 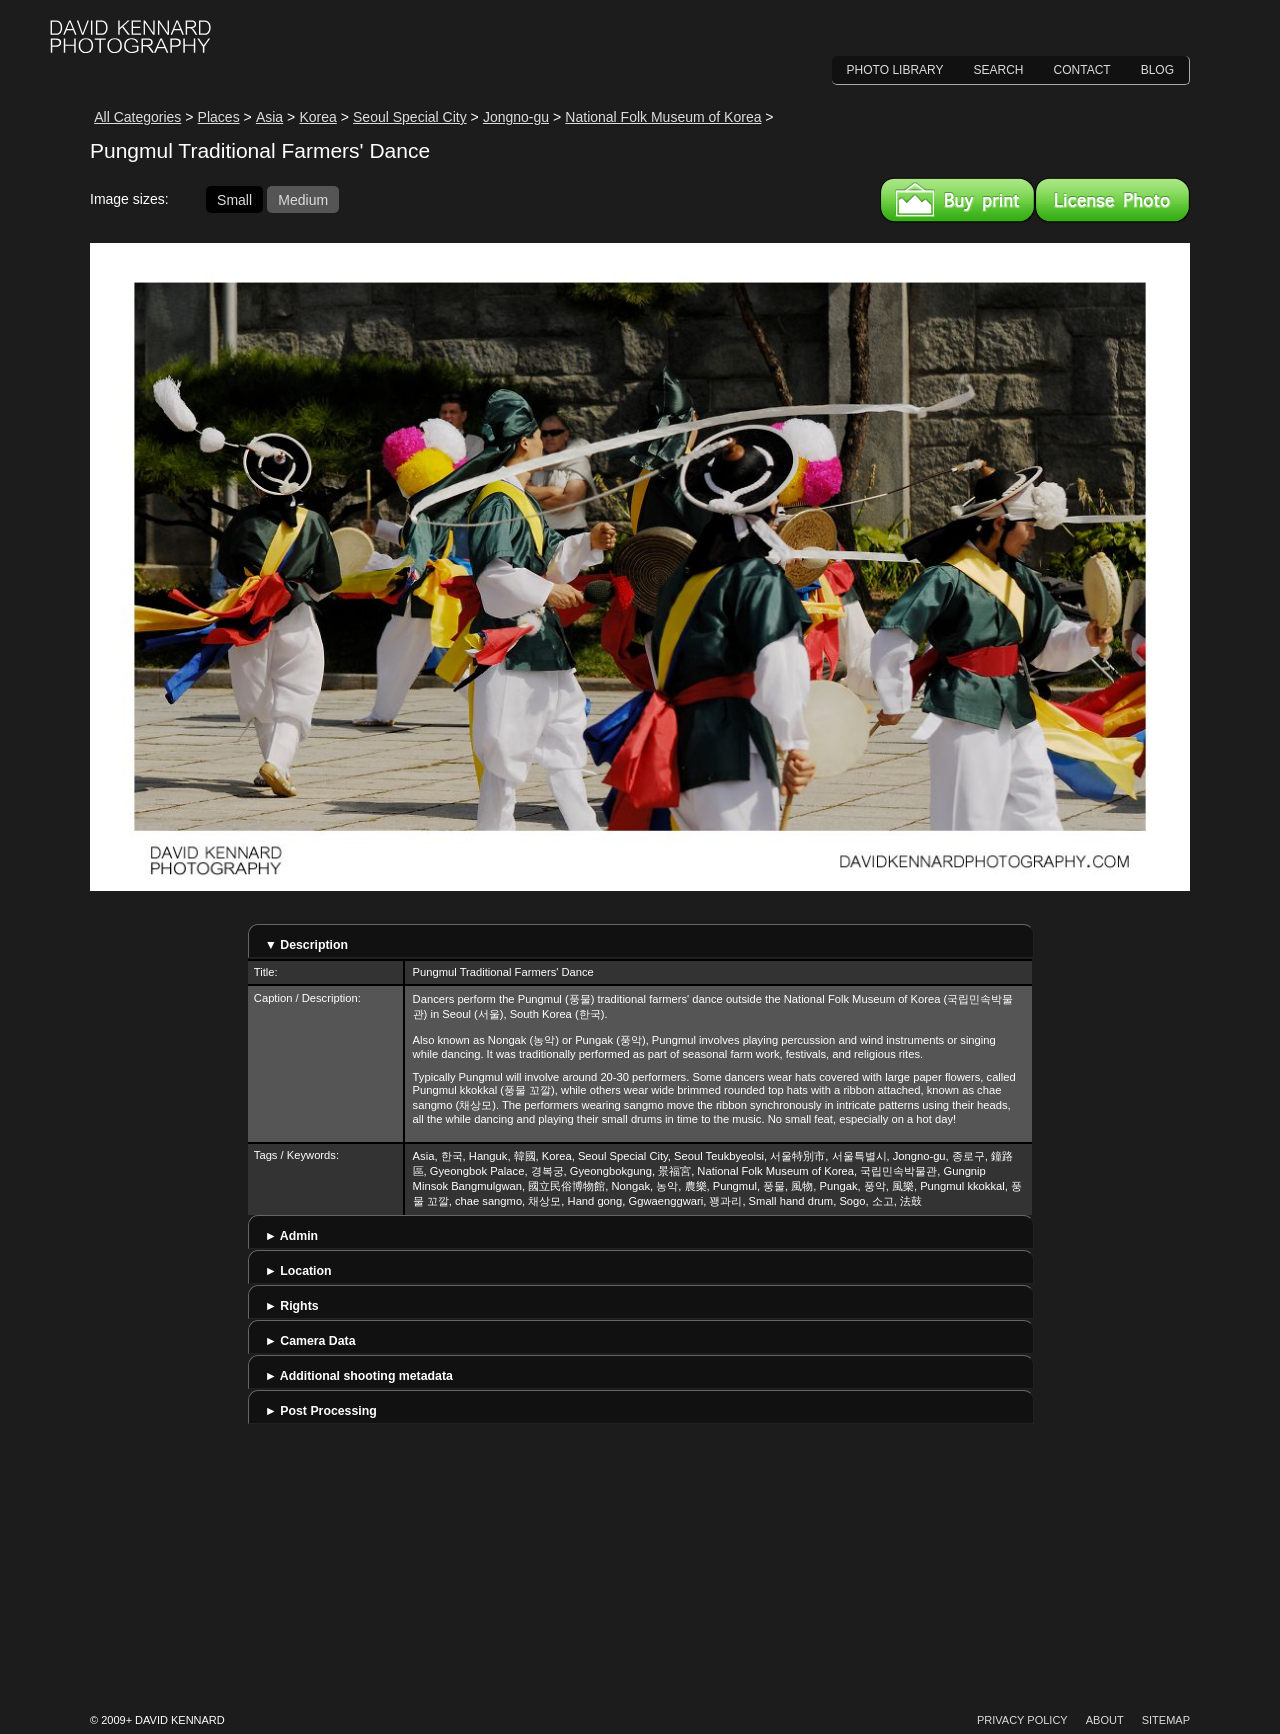 What do you see at coordinates (303, 199) in the screenshot?
I see `Medium` at bounding box center [303, 199].